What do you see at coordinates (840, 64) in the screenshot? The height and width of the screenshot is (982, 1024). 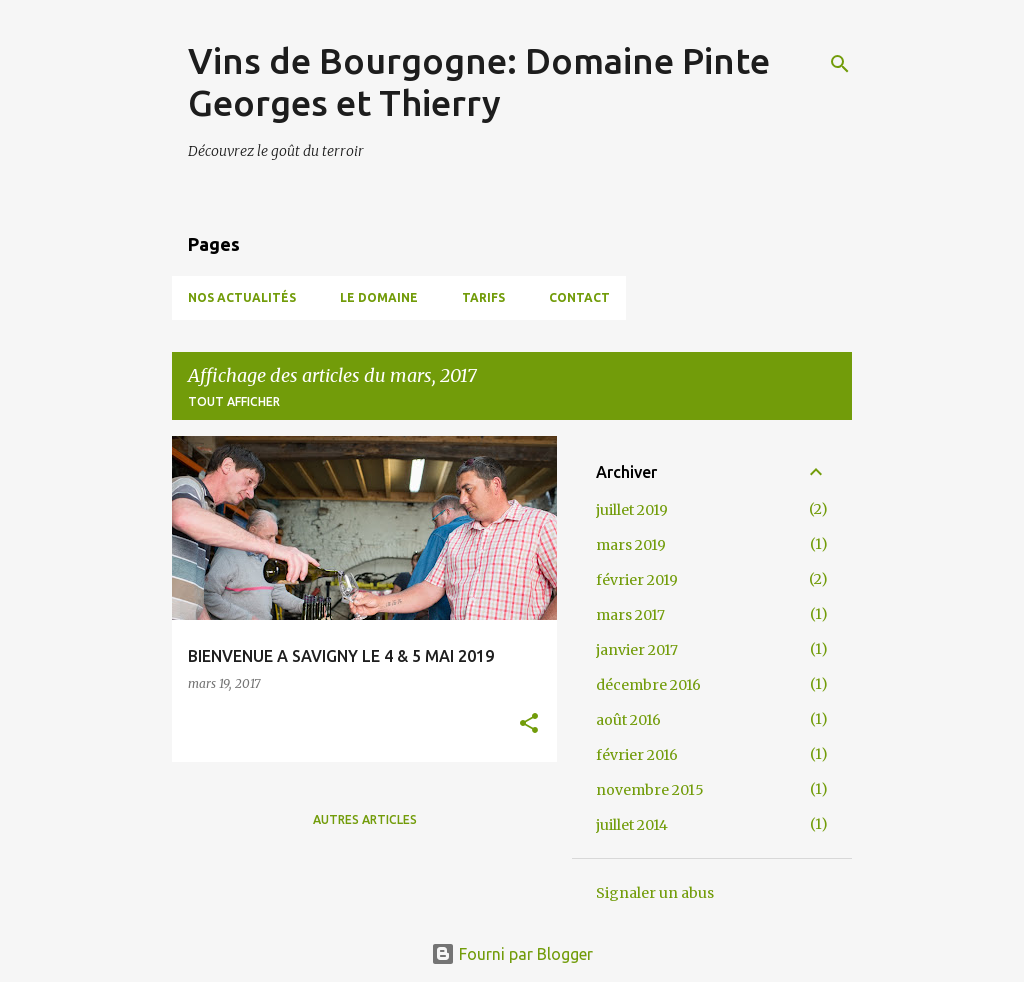 I see `[Rechercher]` at bounding box center [840, 64].